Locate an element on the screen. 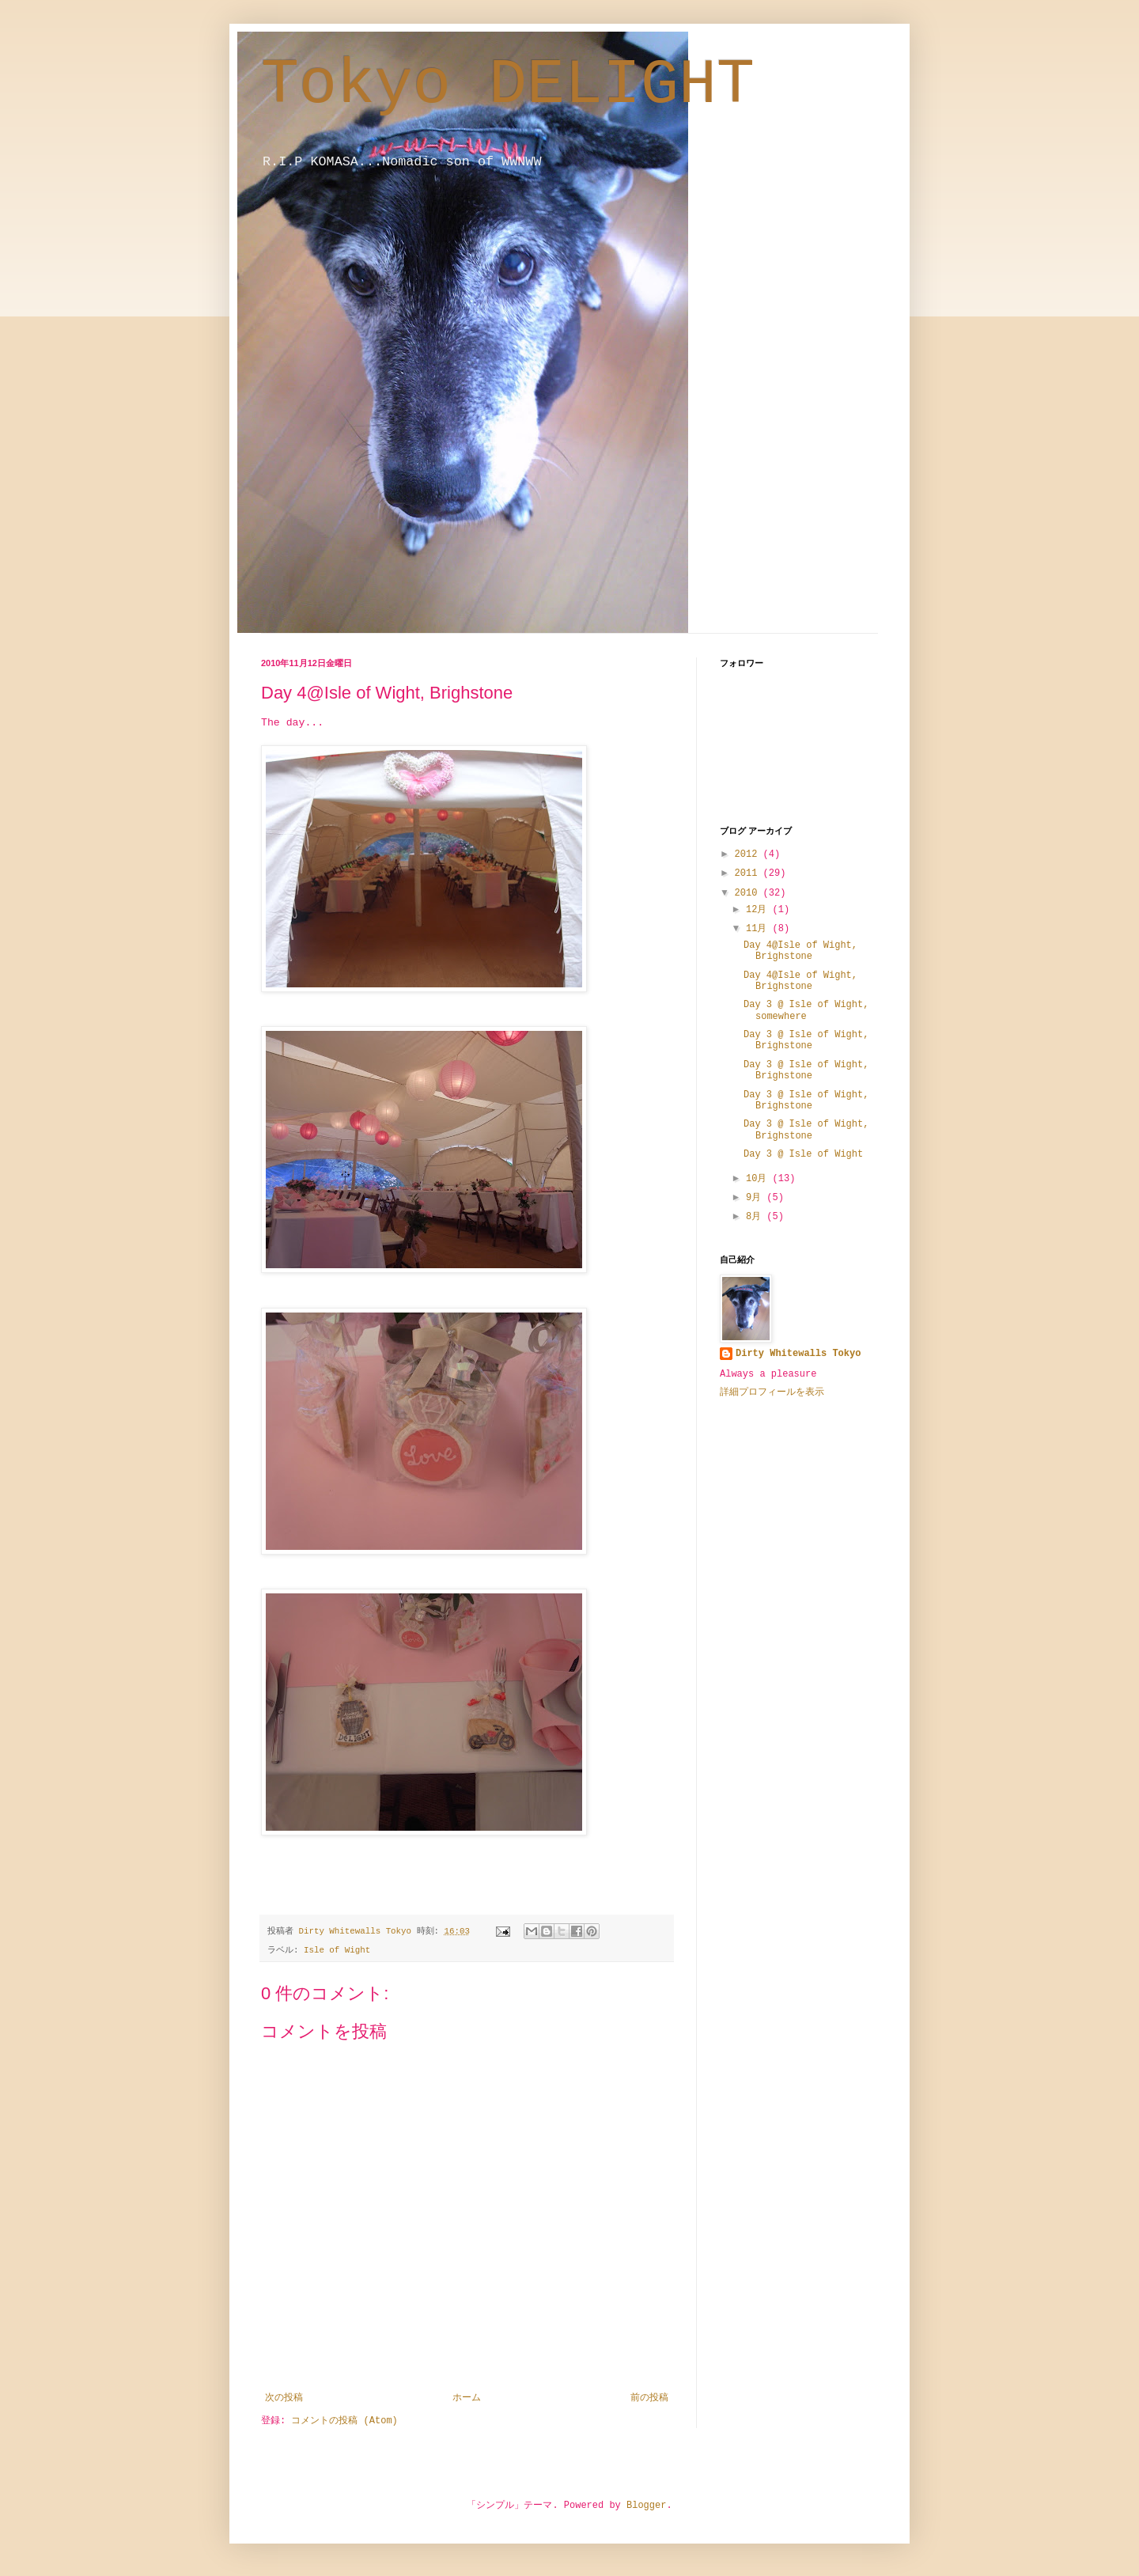 The height and width of the screenshot is (2576, 1139). Day 4@Isle of Wight, Brighstone is located at coordinates (800, 951).